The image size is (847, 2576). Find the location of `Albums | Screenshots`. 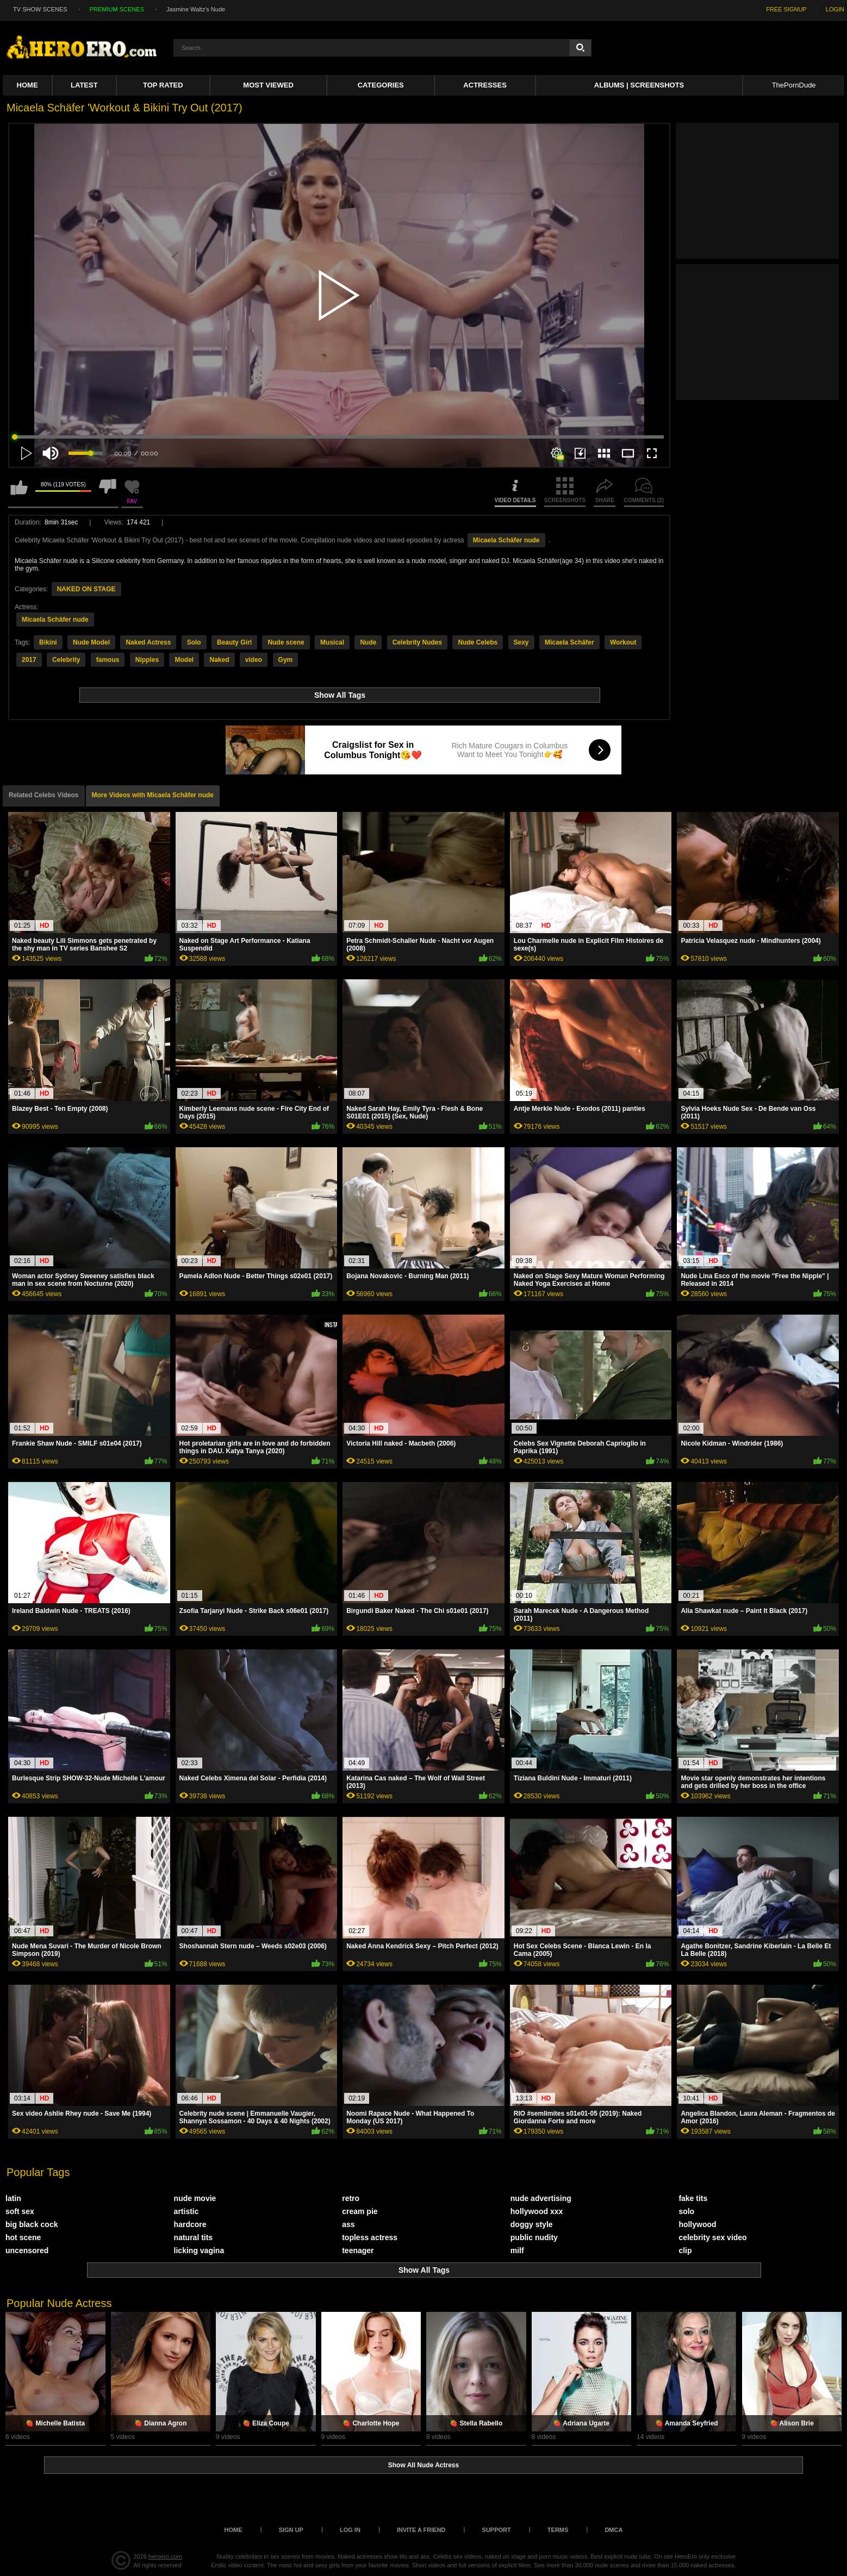

Albums | Screenshots is located at coordinates (639, 85).